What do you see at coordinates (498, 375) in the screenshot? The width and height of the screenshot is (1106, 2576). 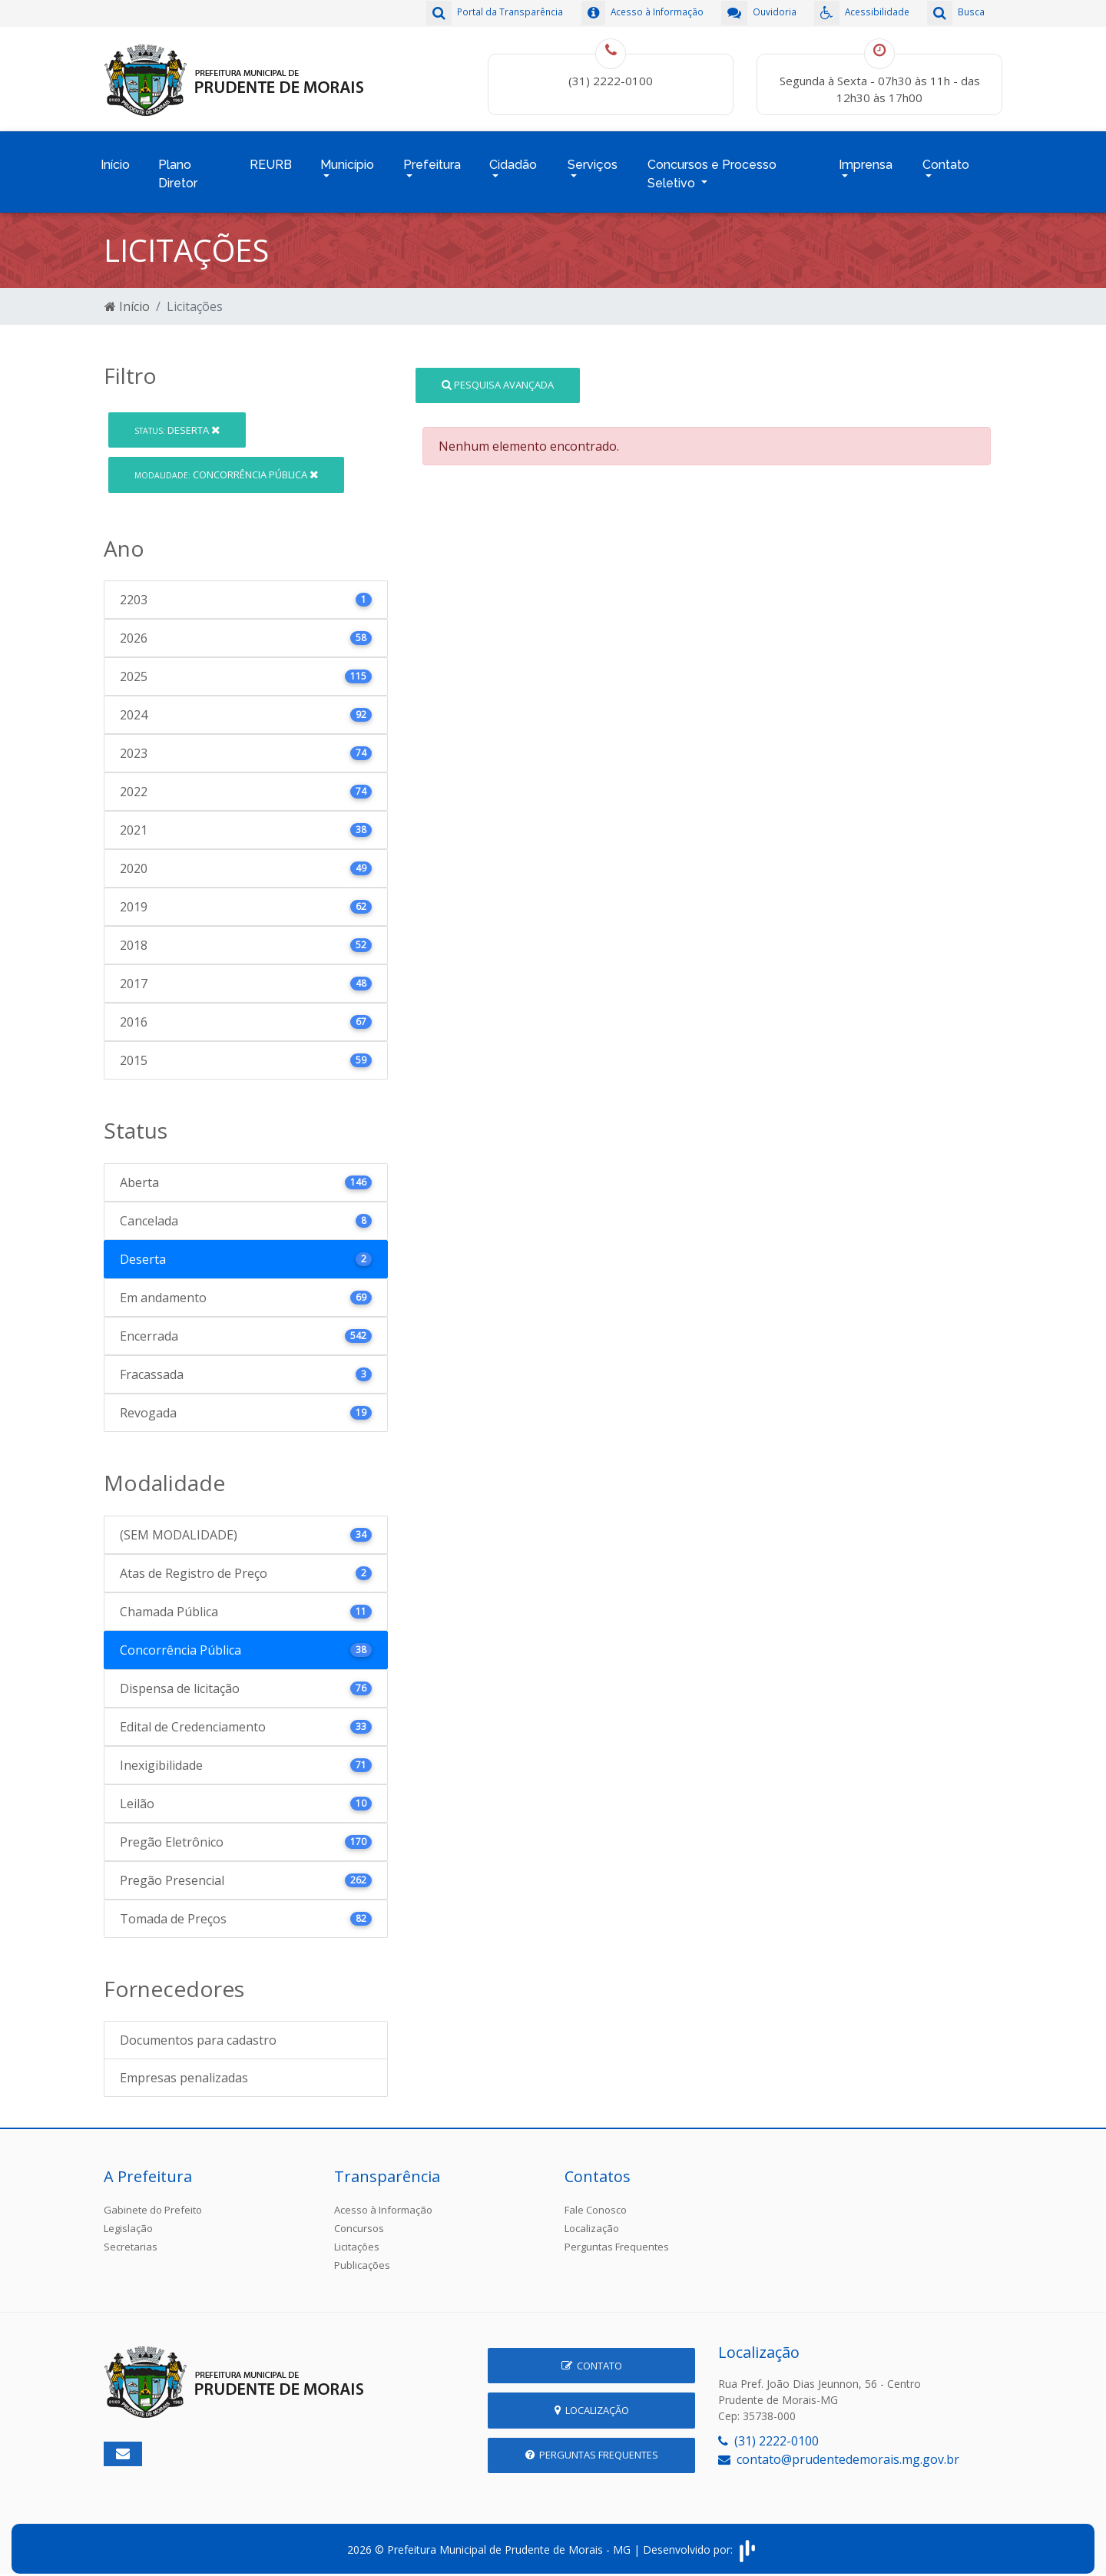 I see `Pesquisa Avançada` at bounding box center [498, 375].